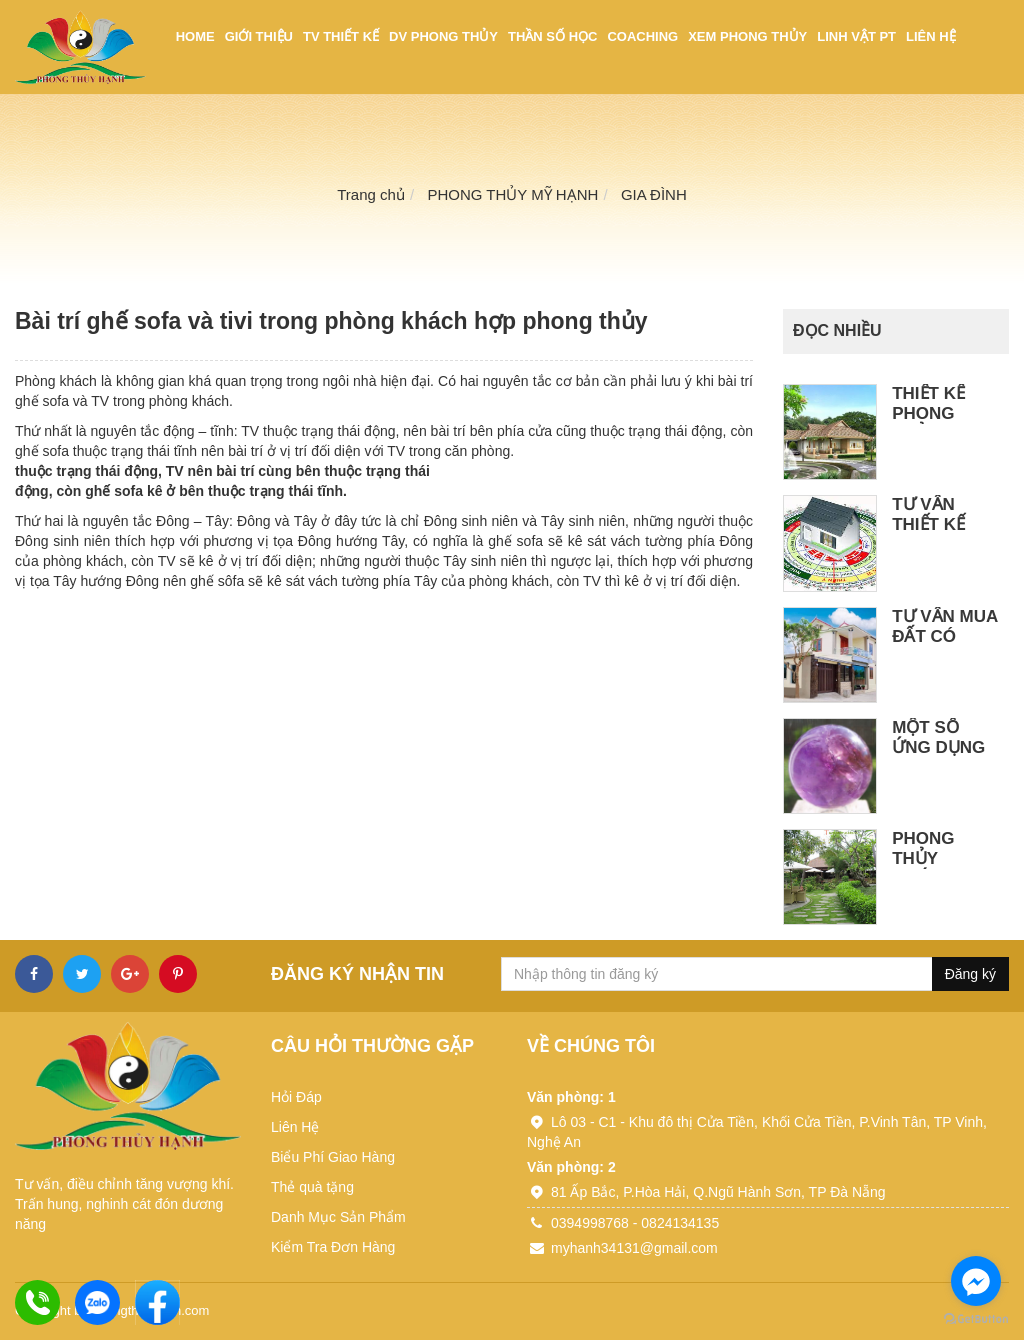 Image resolution: width=1024 pixels, height=1340 pixels. I want to click on Xem phong thủy, so click(747, 36).